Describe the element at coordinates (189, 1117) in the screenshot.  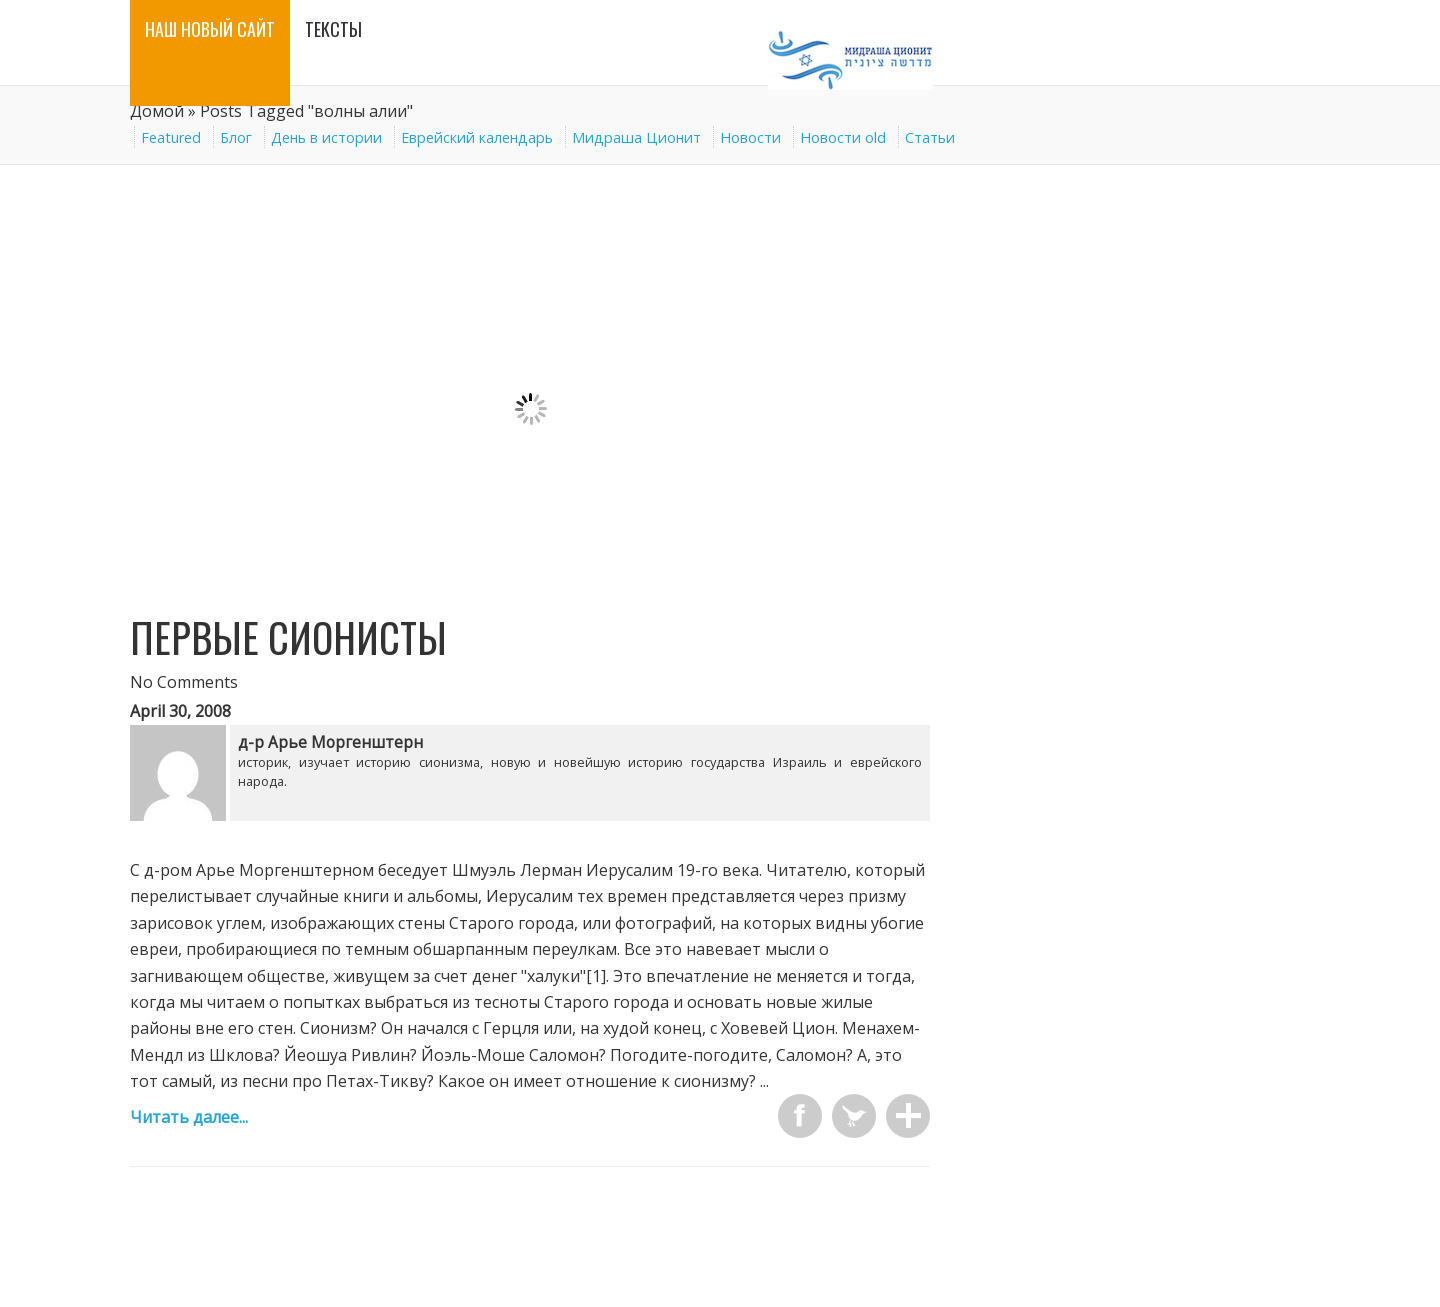
I see `Читать далее...` at that location.